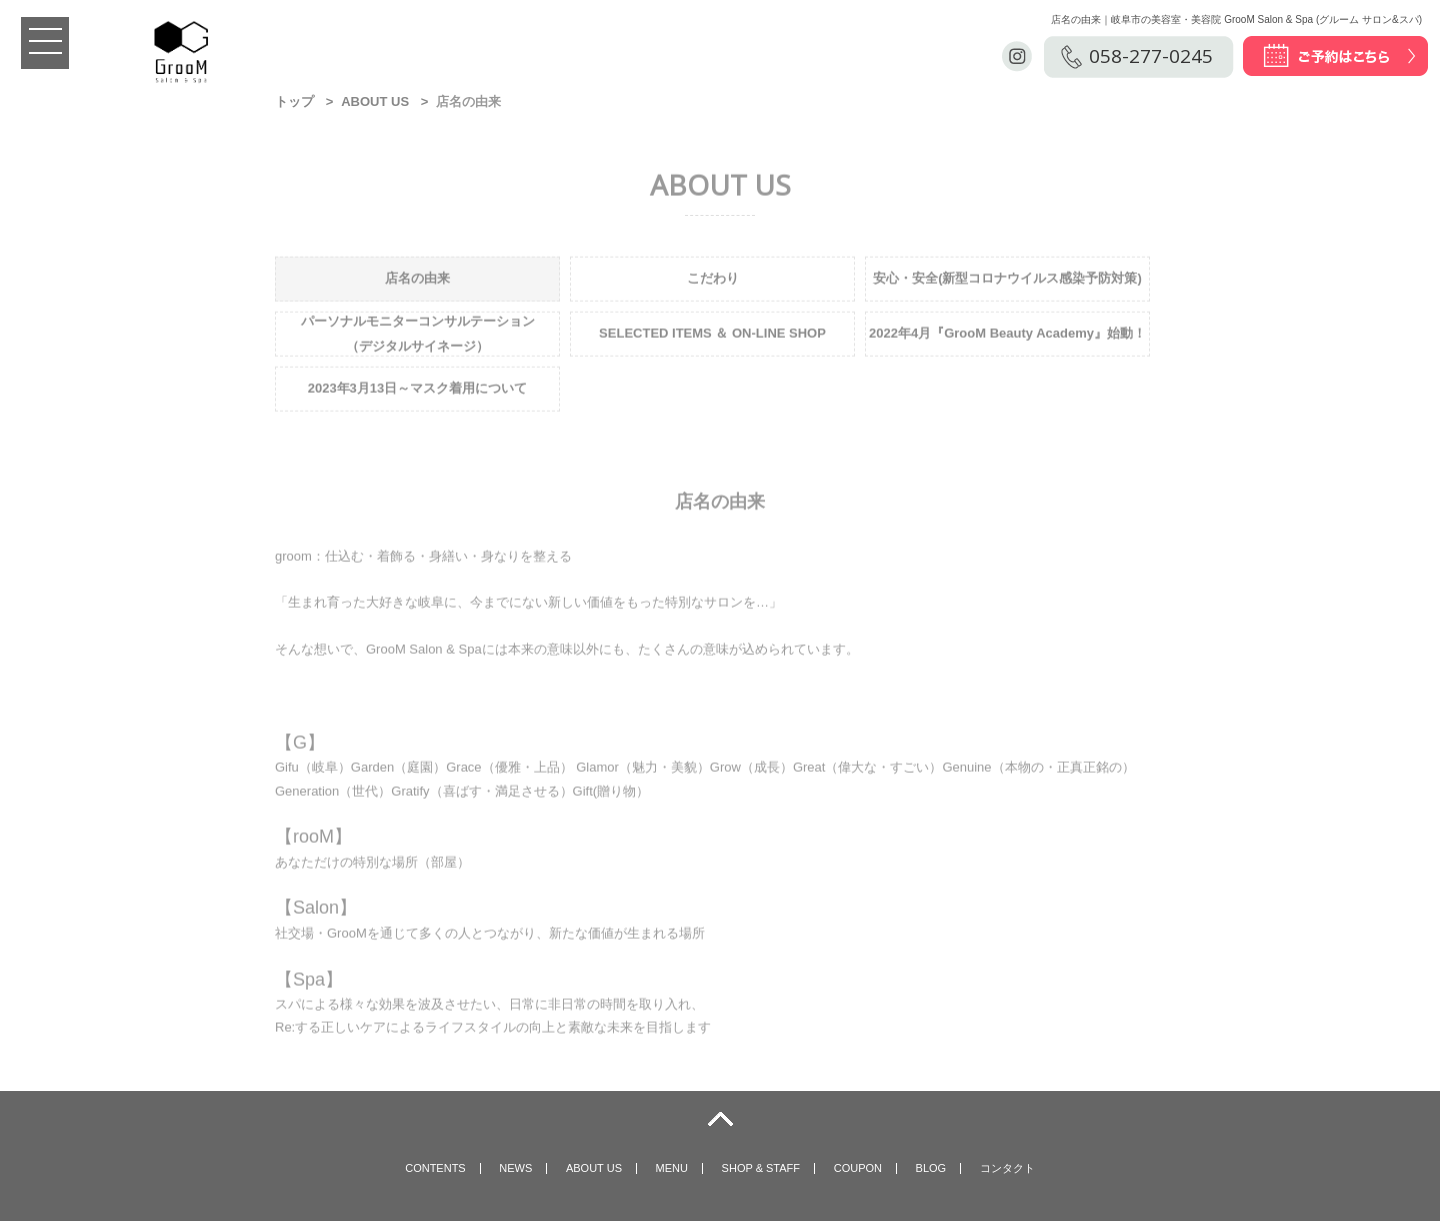 The width and height of the screenshot is (1440, 1221). What do you see at coordinates (294, 101) in the screenshot?
I see `トップ` at bounding box center [294, 101].